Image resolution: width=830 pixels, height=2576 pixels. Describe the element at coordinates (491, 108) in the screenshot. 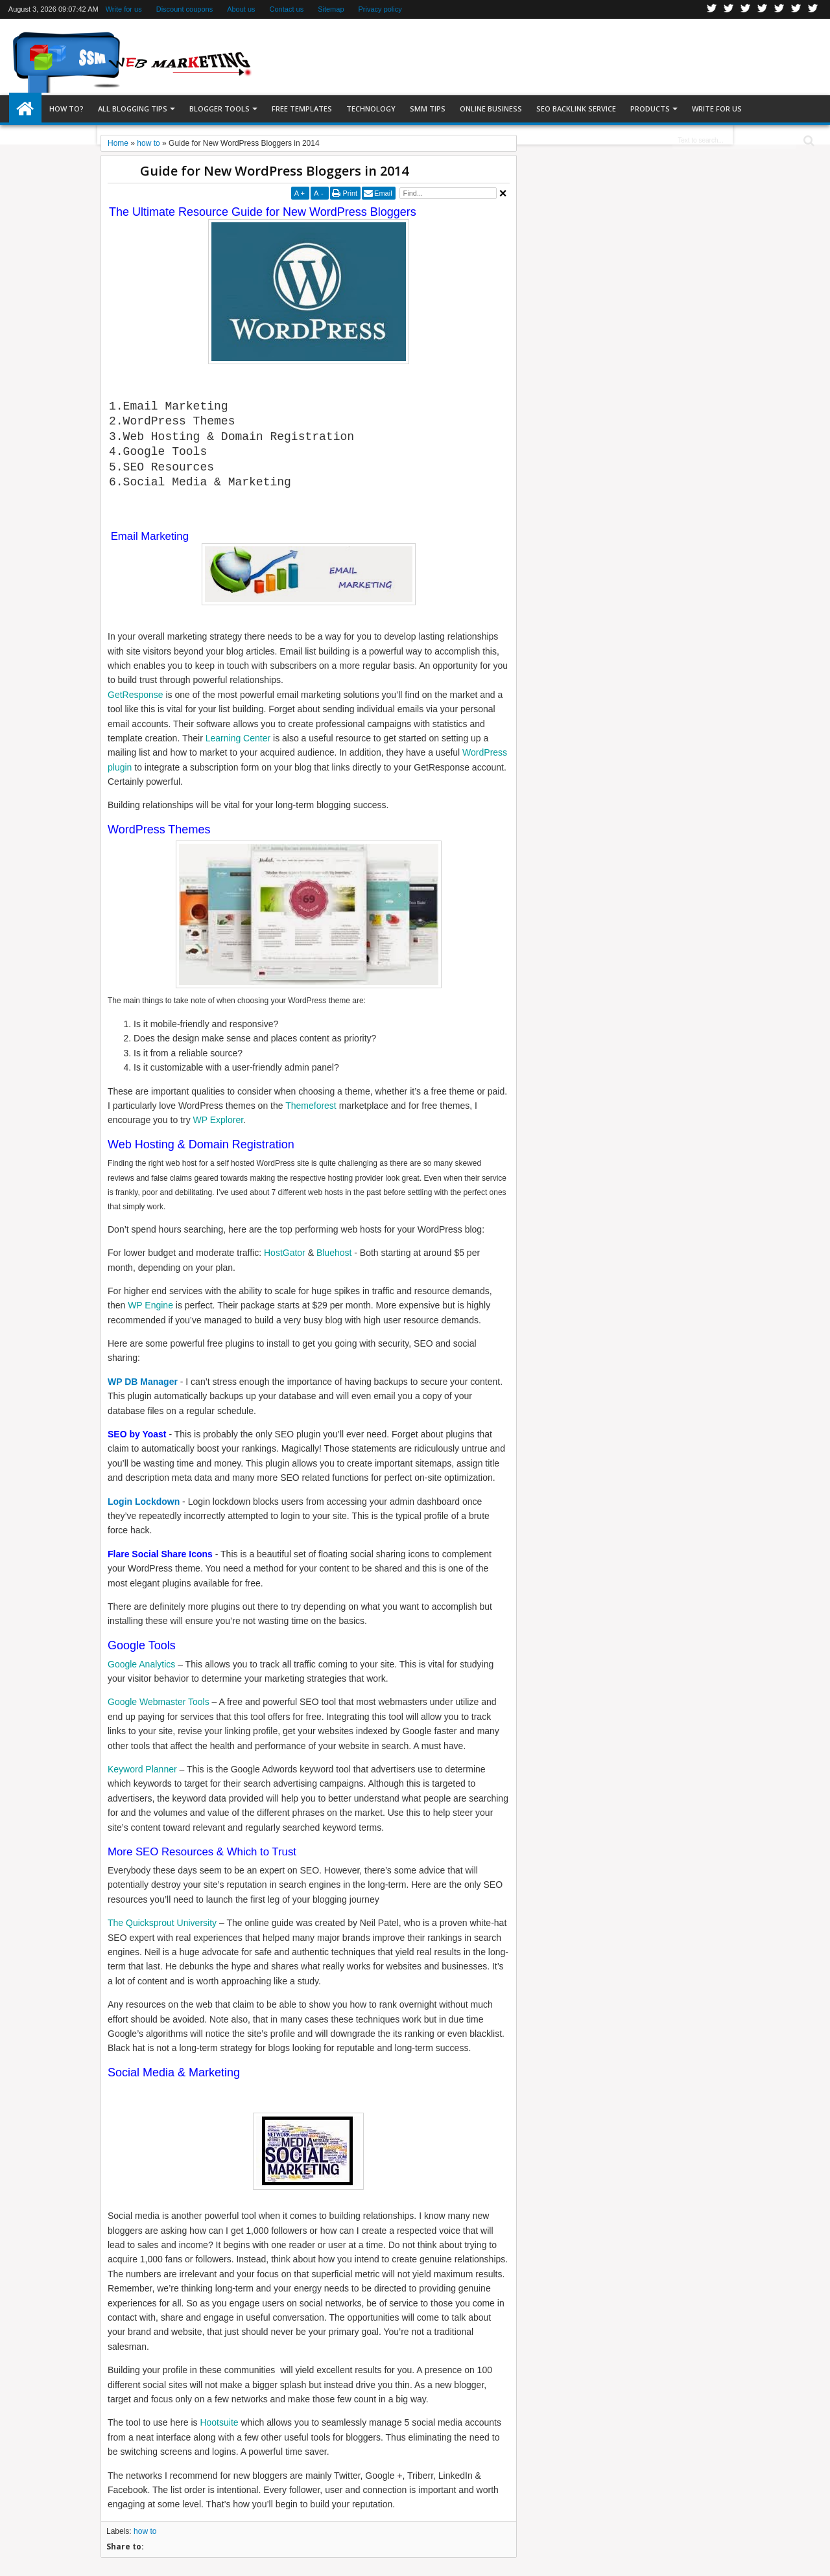

I see `Online Business` at that location.